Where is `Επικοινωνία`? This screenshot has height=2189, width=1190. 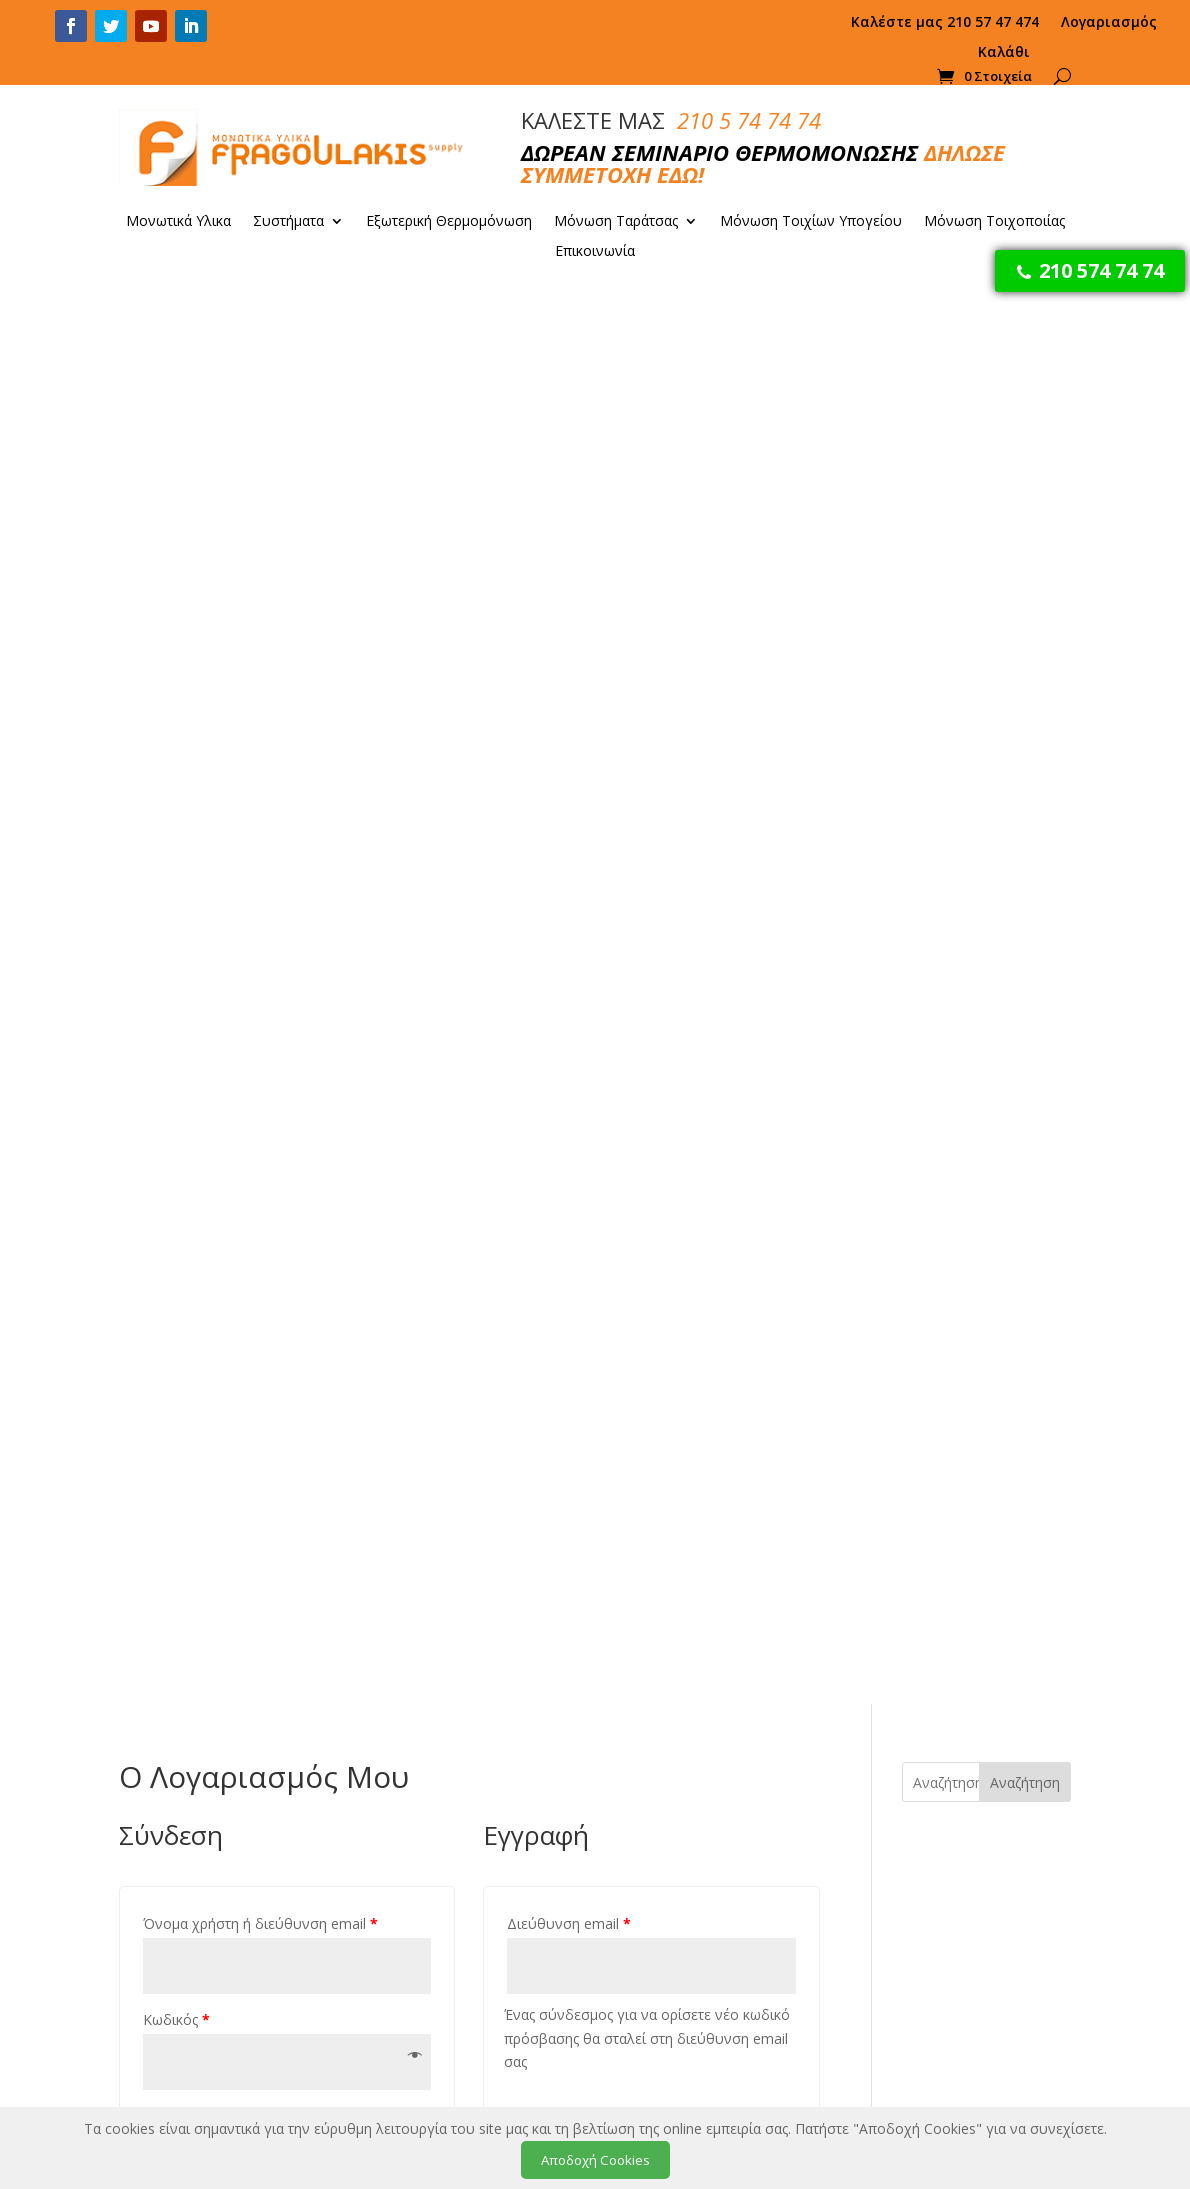
Επικοινωνία is located at coordinates (595, 252).